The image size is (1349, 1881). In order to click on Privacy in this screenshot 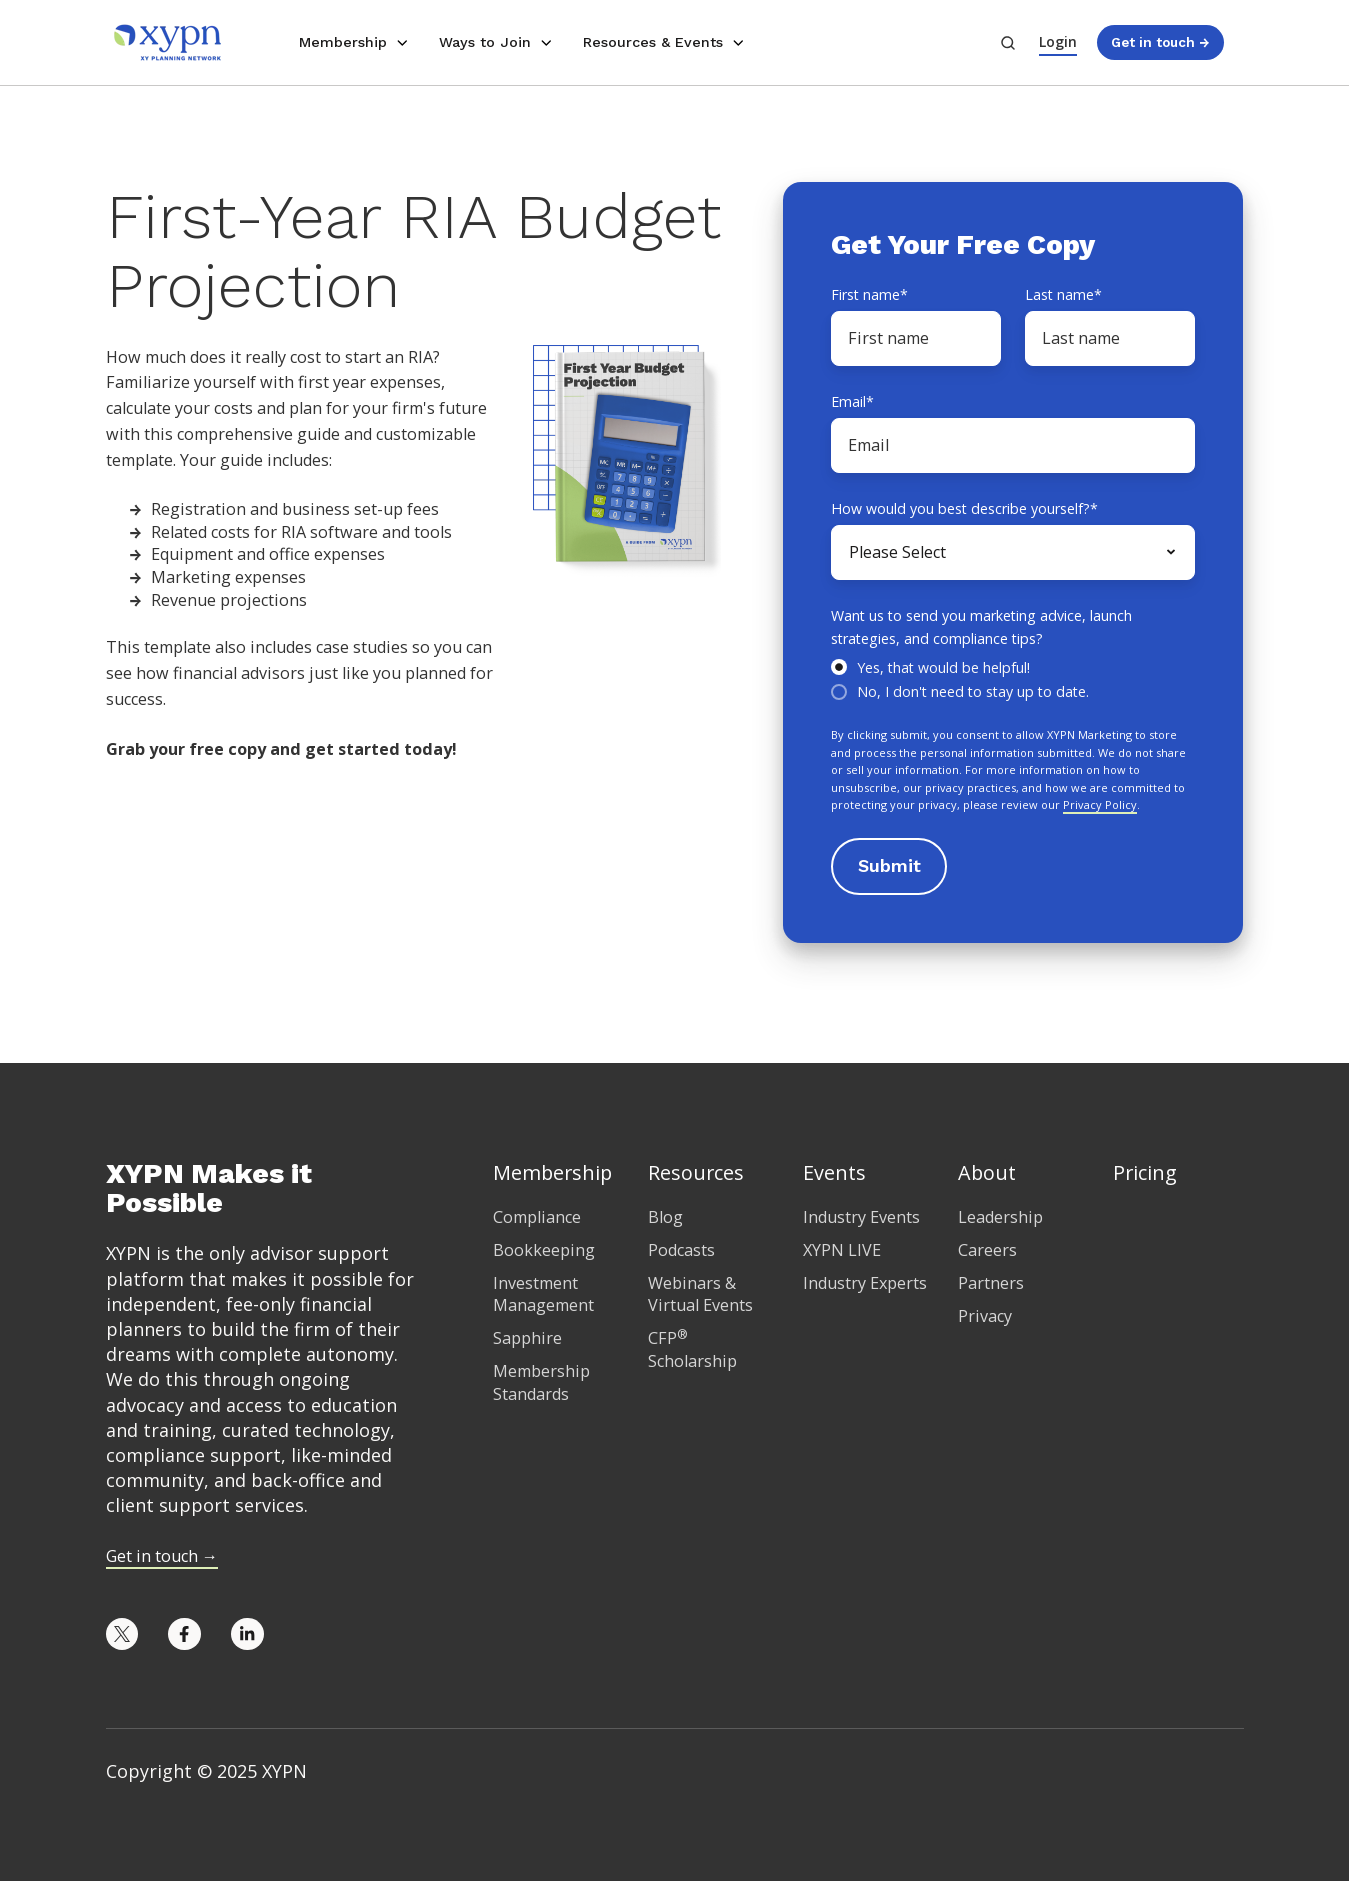, I will do `click(985, 1316)`.